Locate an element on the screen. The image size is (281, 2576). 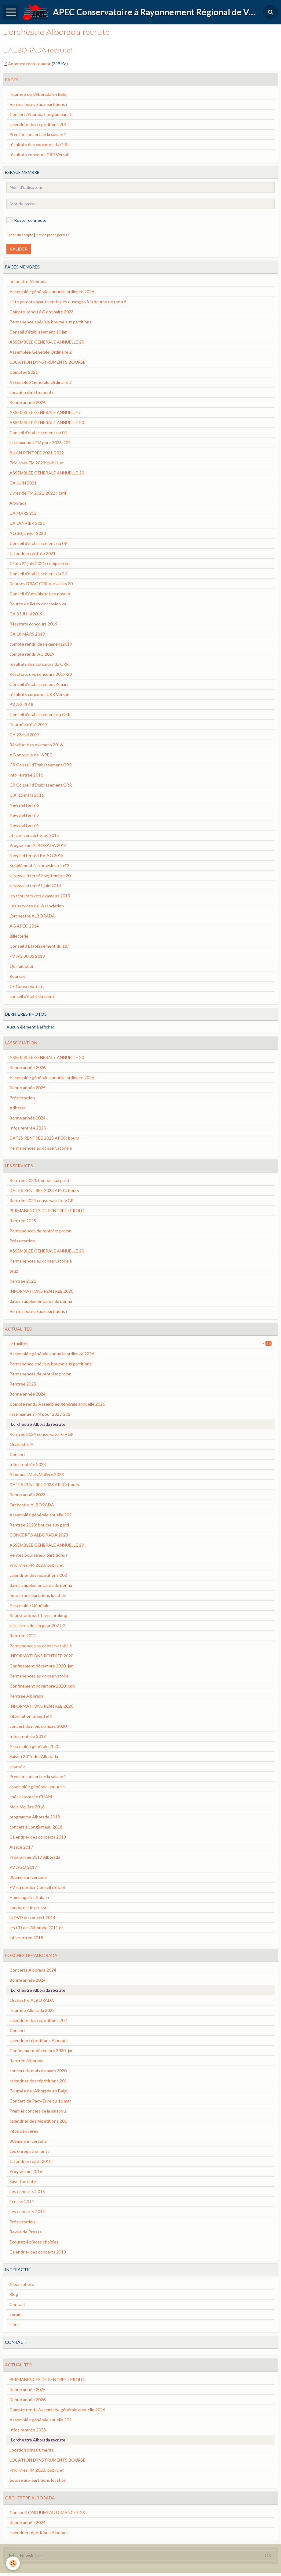
[Cookie] is located at coordinates (13, 2563).